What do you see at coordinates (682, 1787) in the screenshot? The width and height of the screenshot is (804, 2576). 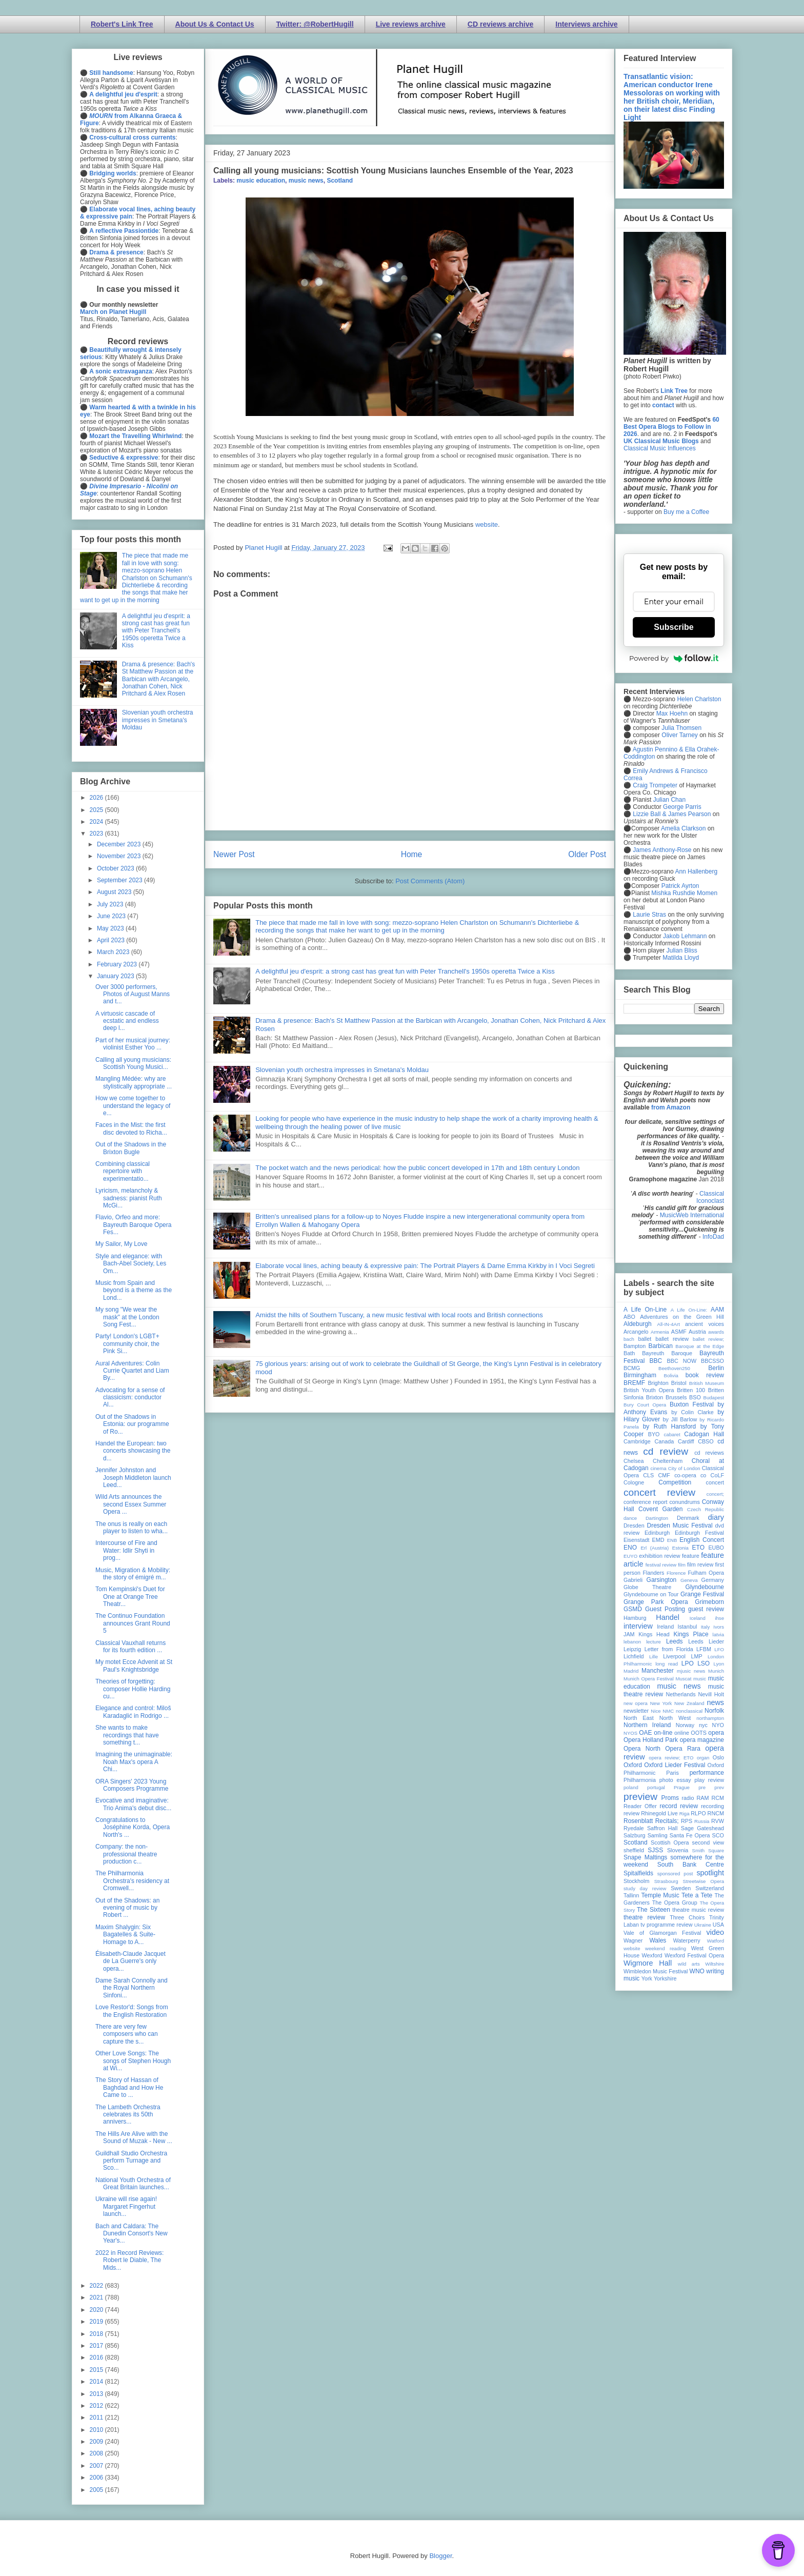 I see `Prague` at bounding box center [682, 1787].